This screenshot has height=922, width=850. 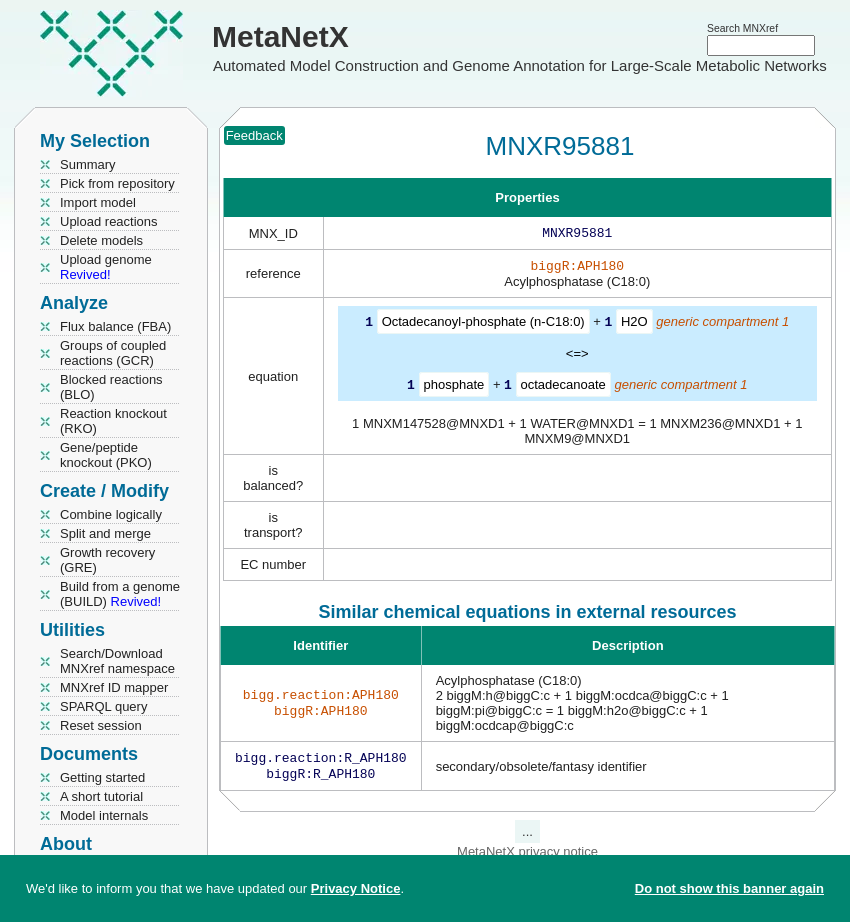 What do you see at coordinates (98, 202) in the screenshot?
I see `Import model` at bounding box center [98, 202].